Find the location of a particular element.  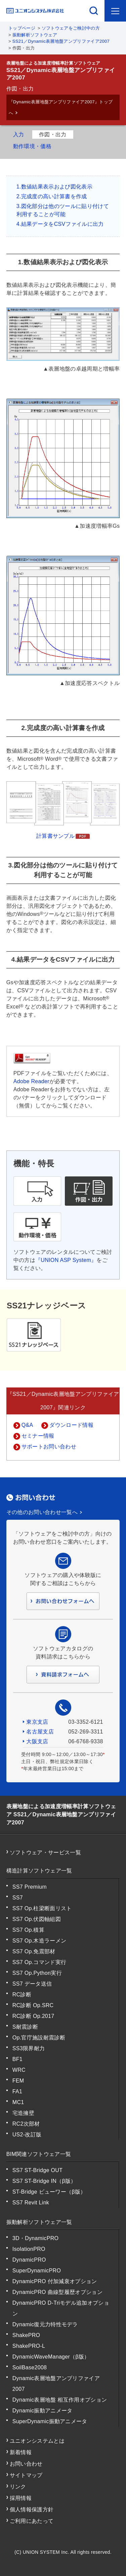

採用情報 is located at coordinates (21, 2498).